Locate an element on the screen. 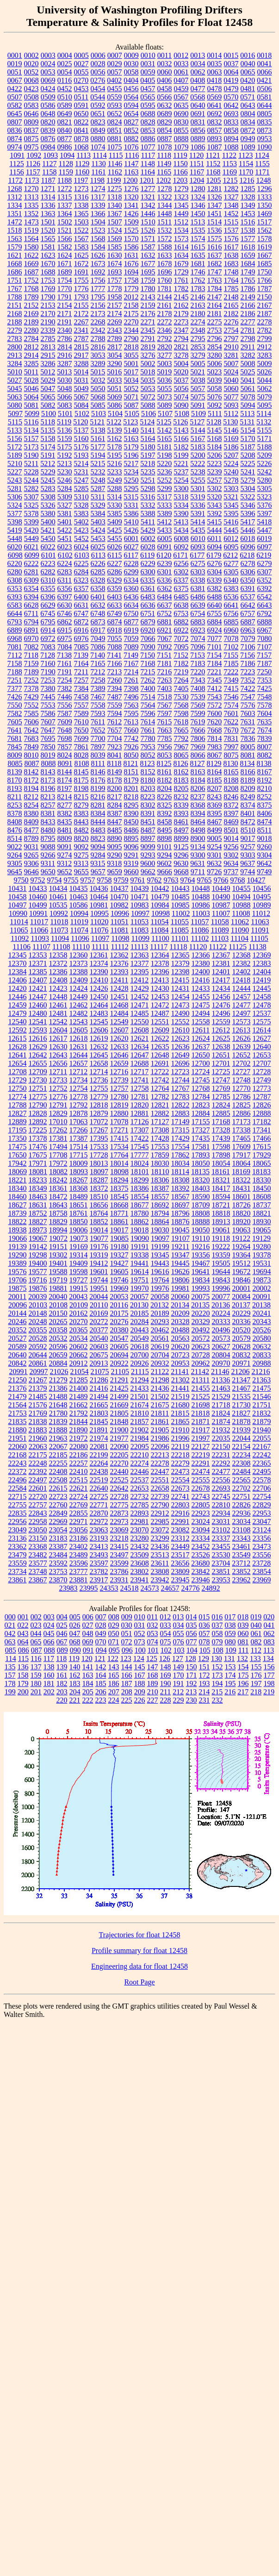 The height and width of the screenshot is (2576, 279). 7085 is located at coordinates (81, 647).